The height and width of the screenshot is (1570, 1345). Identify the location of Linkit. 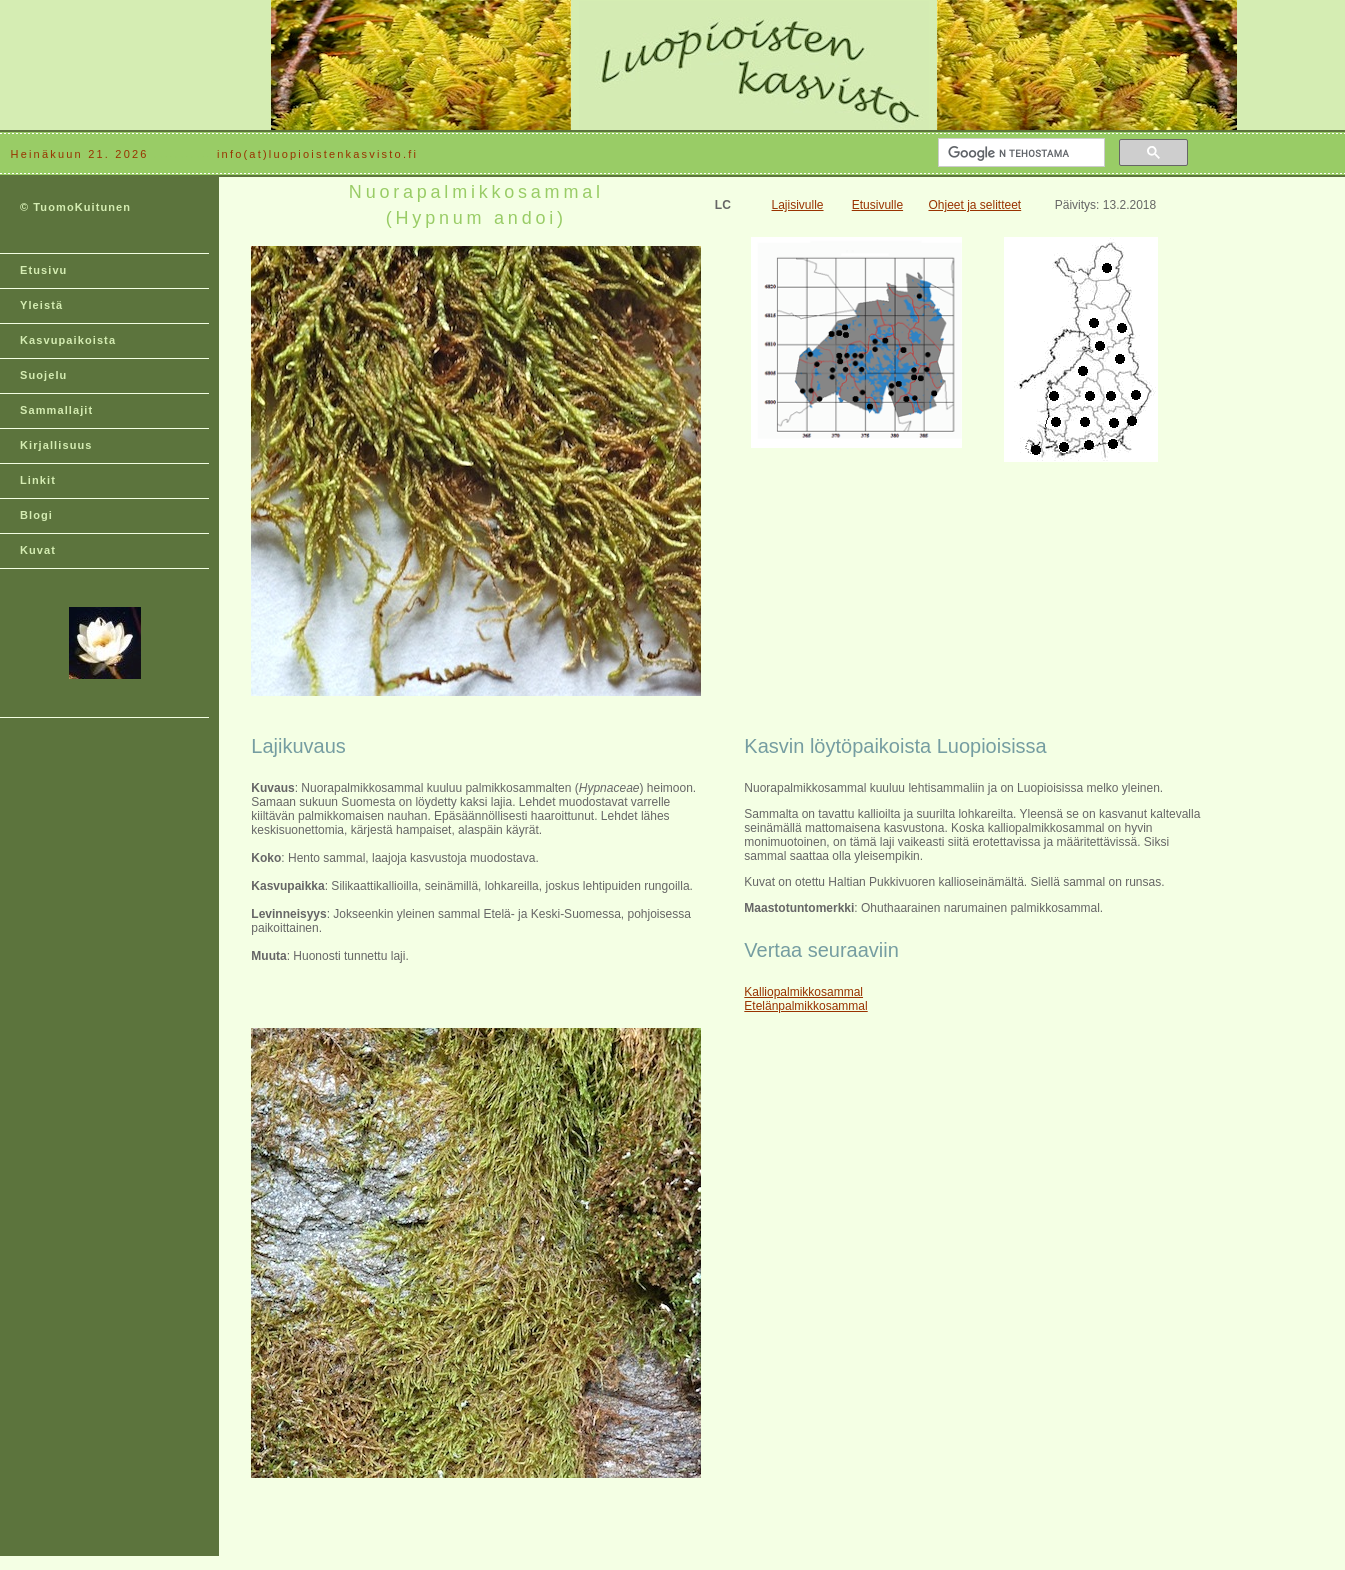
(38, 480).